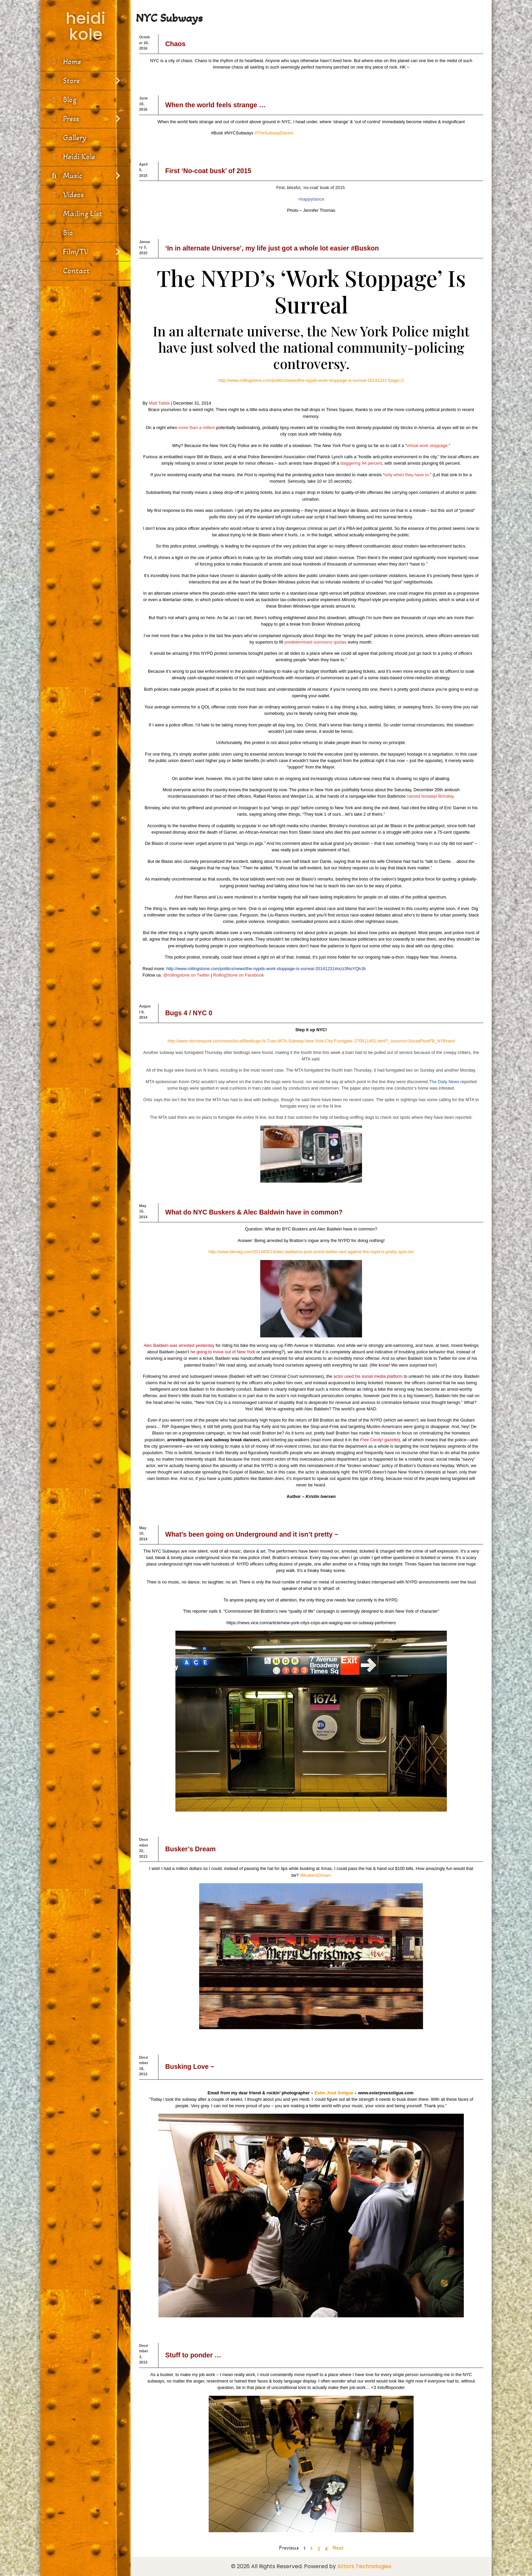  Describe the element at coordinates (179, 1345) in the screenshot. I see `Alec Baldwin was arrested yesterday` at that location.